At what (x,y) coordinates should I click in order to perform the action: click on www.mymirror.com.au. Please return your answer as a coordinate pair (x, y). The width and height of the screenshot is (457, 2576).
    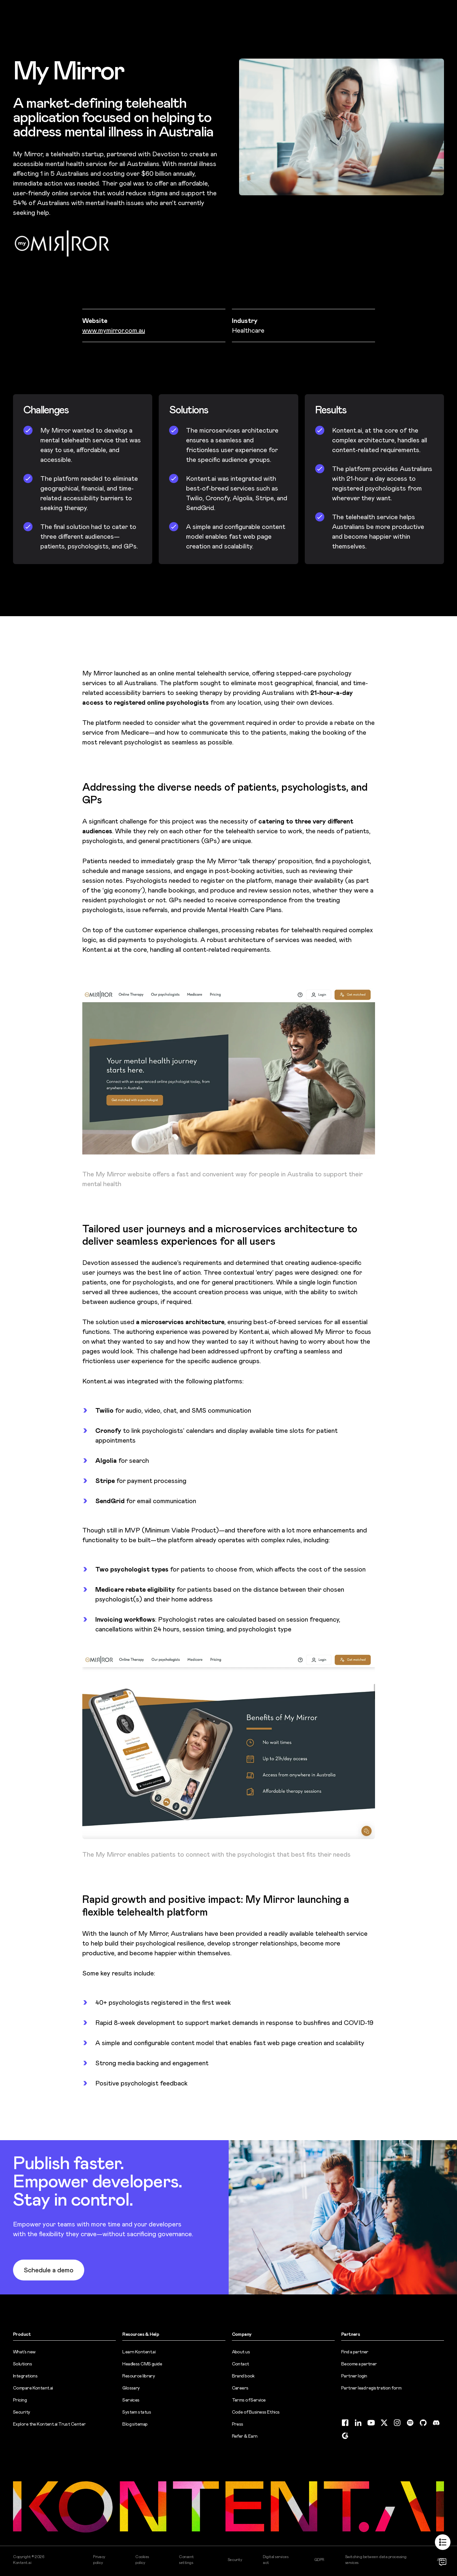
    Looking at the image, I should click on (113, 330).